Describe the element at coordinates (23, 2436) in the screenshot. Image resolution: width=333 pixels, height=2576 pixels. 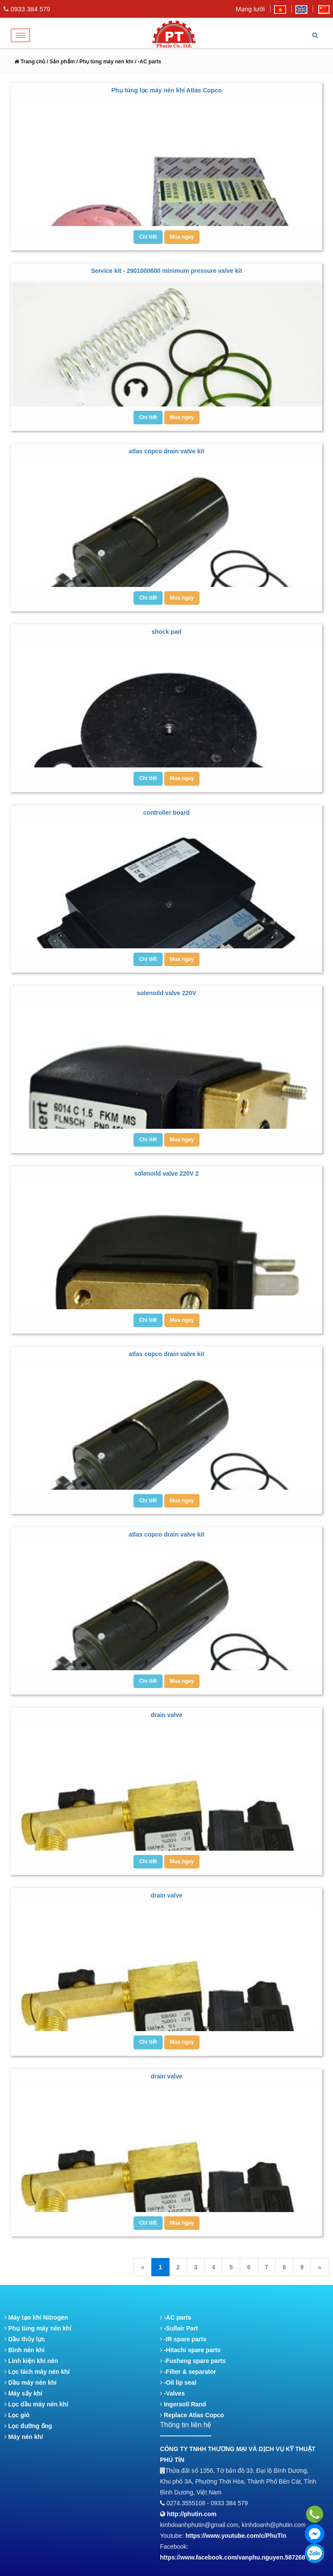
I see `Máy nén khí` at that location.